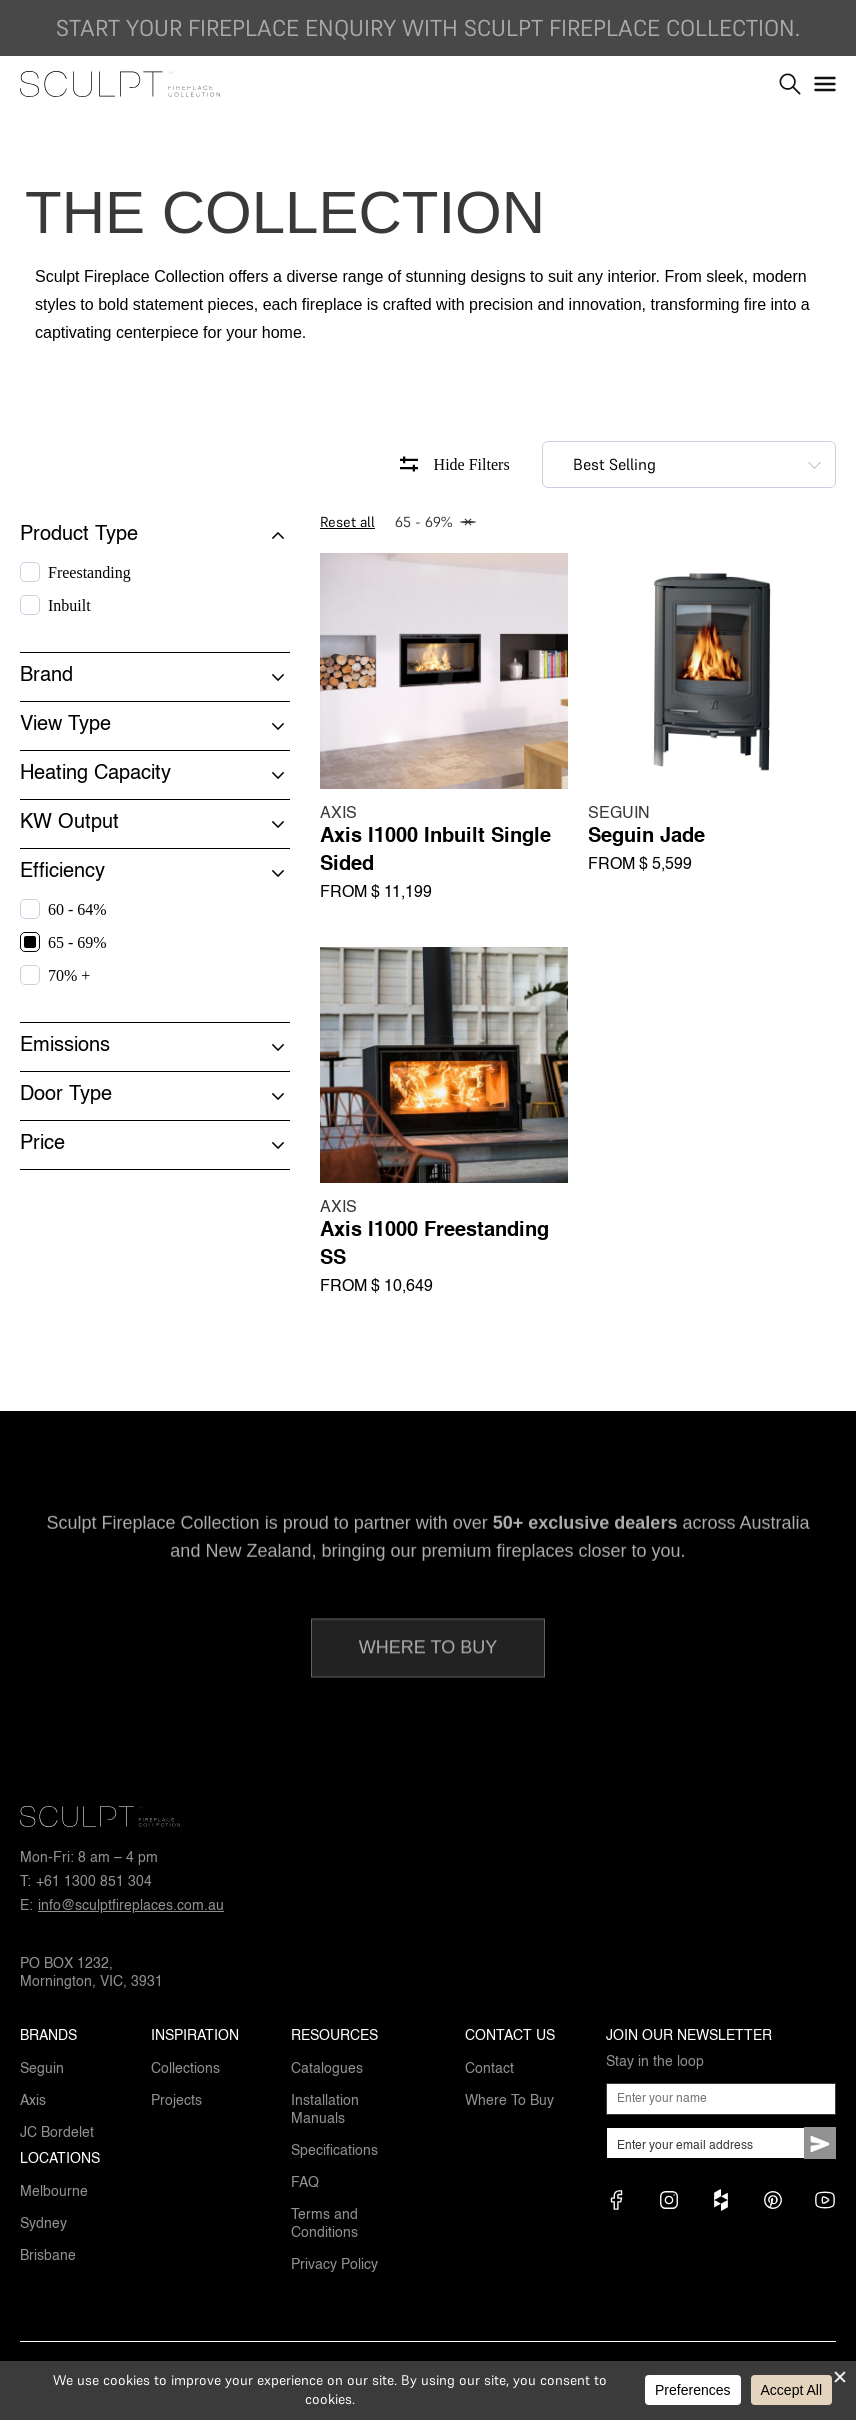 The height and width of the screenshot is (2420, 856). Describe the element at coordinates (94, 1882) in the screenshot. I see `+61 1300 851 304` at that location.